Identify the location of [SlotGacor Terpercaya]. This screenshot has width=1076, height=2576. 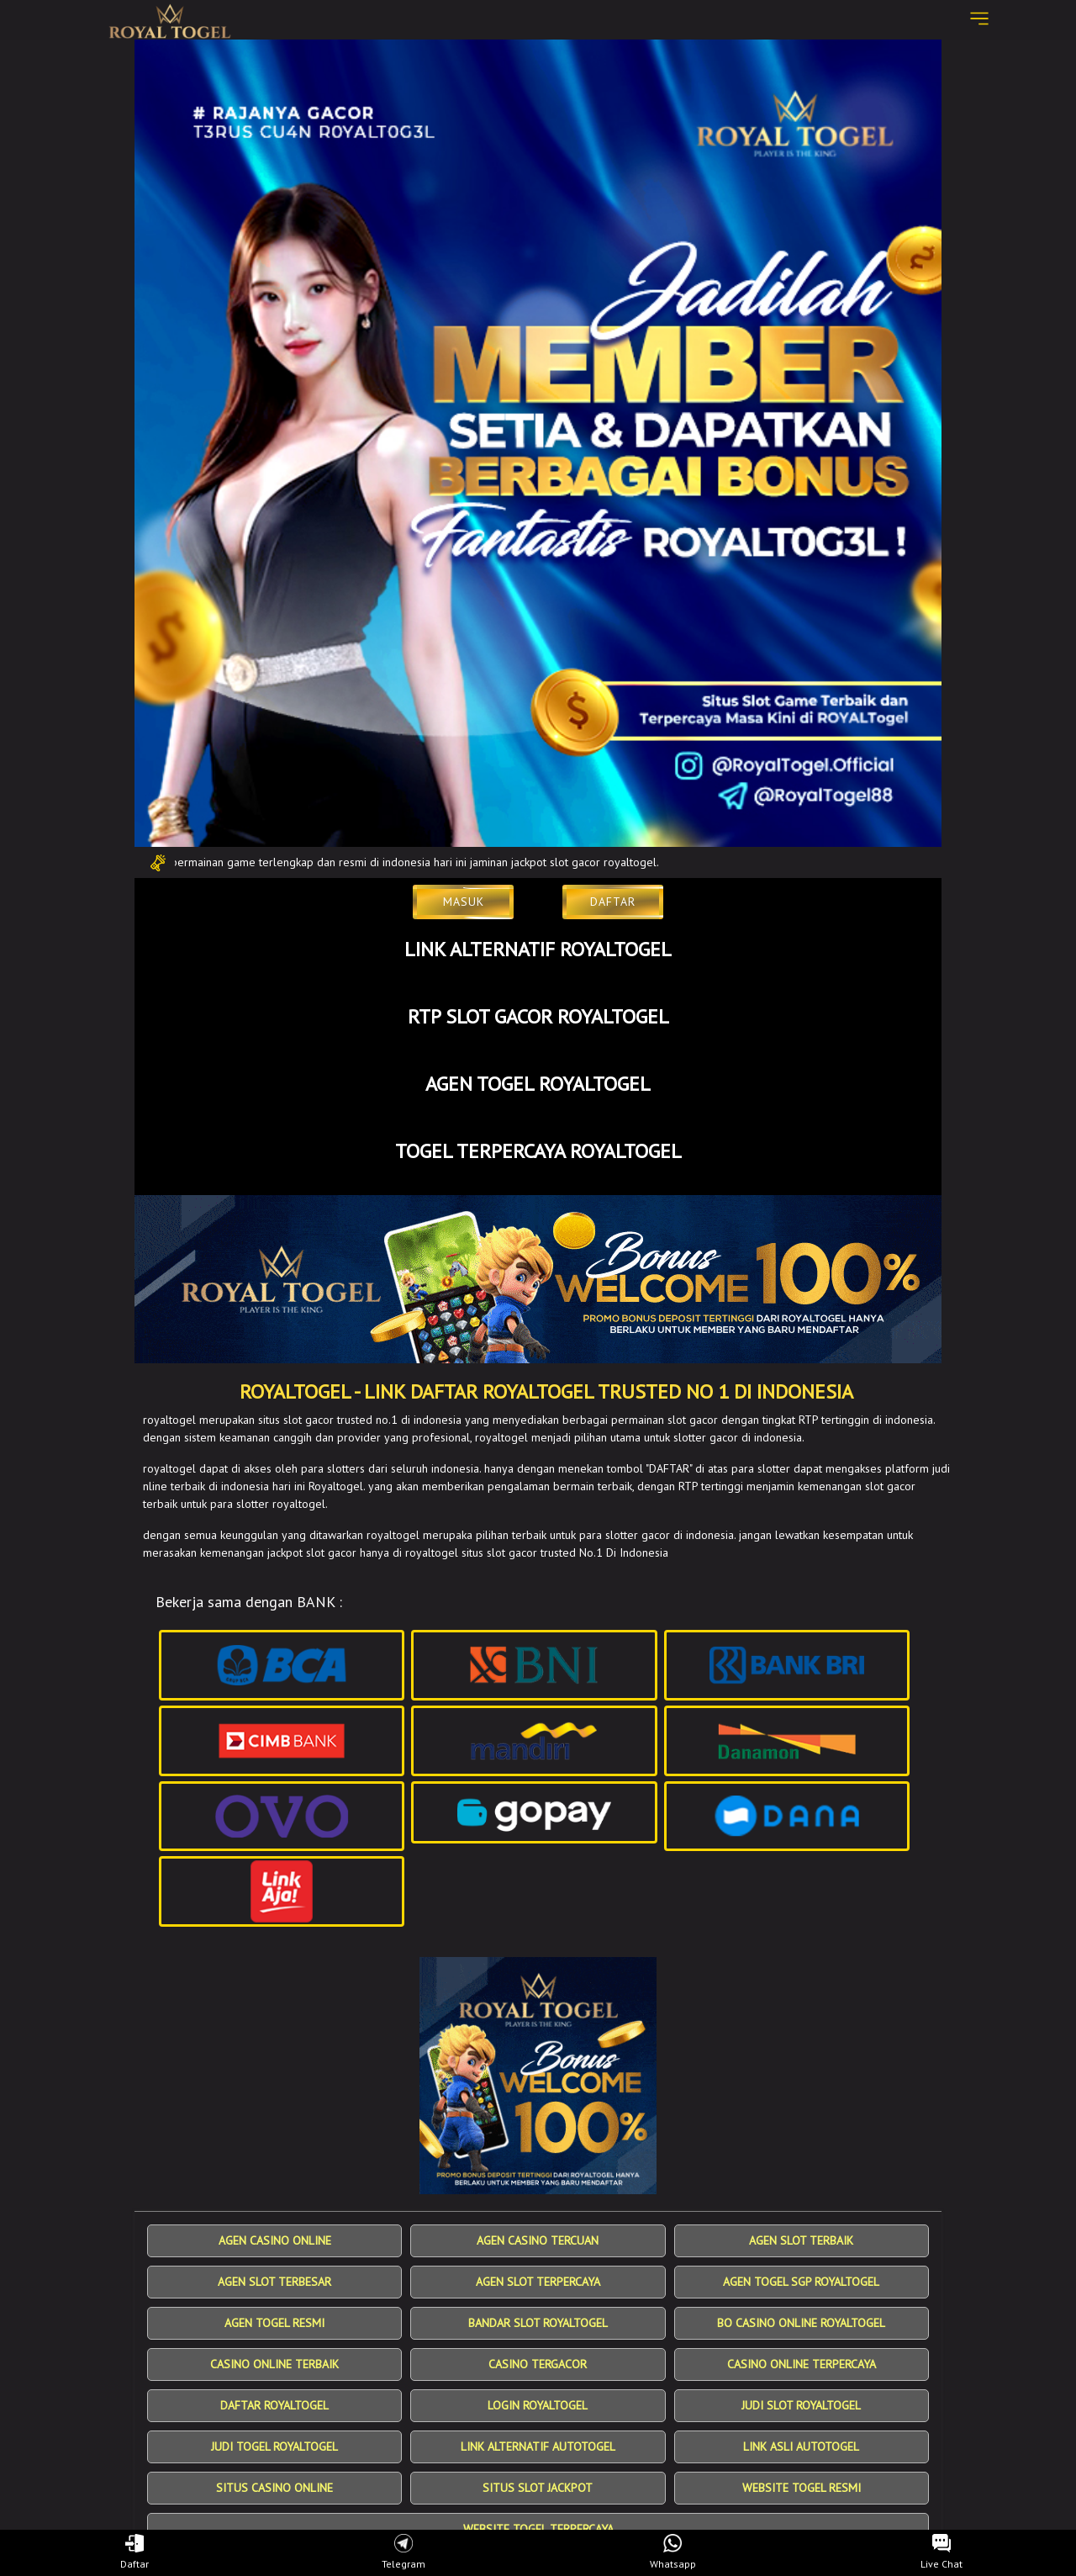
(538, 2075).